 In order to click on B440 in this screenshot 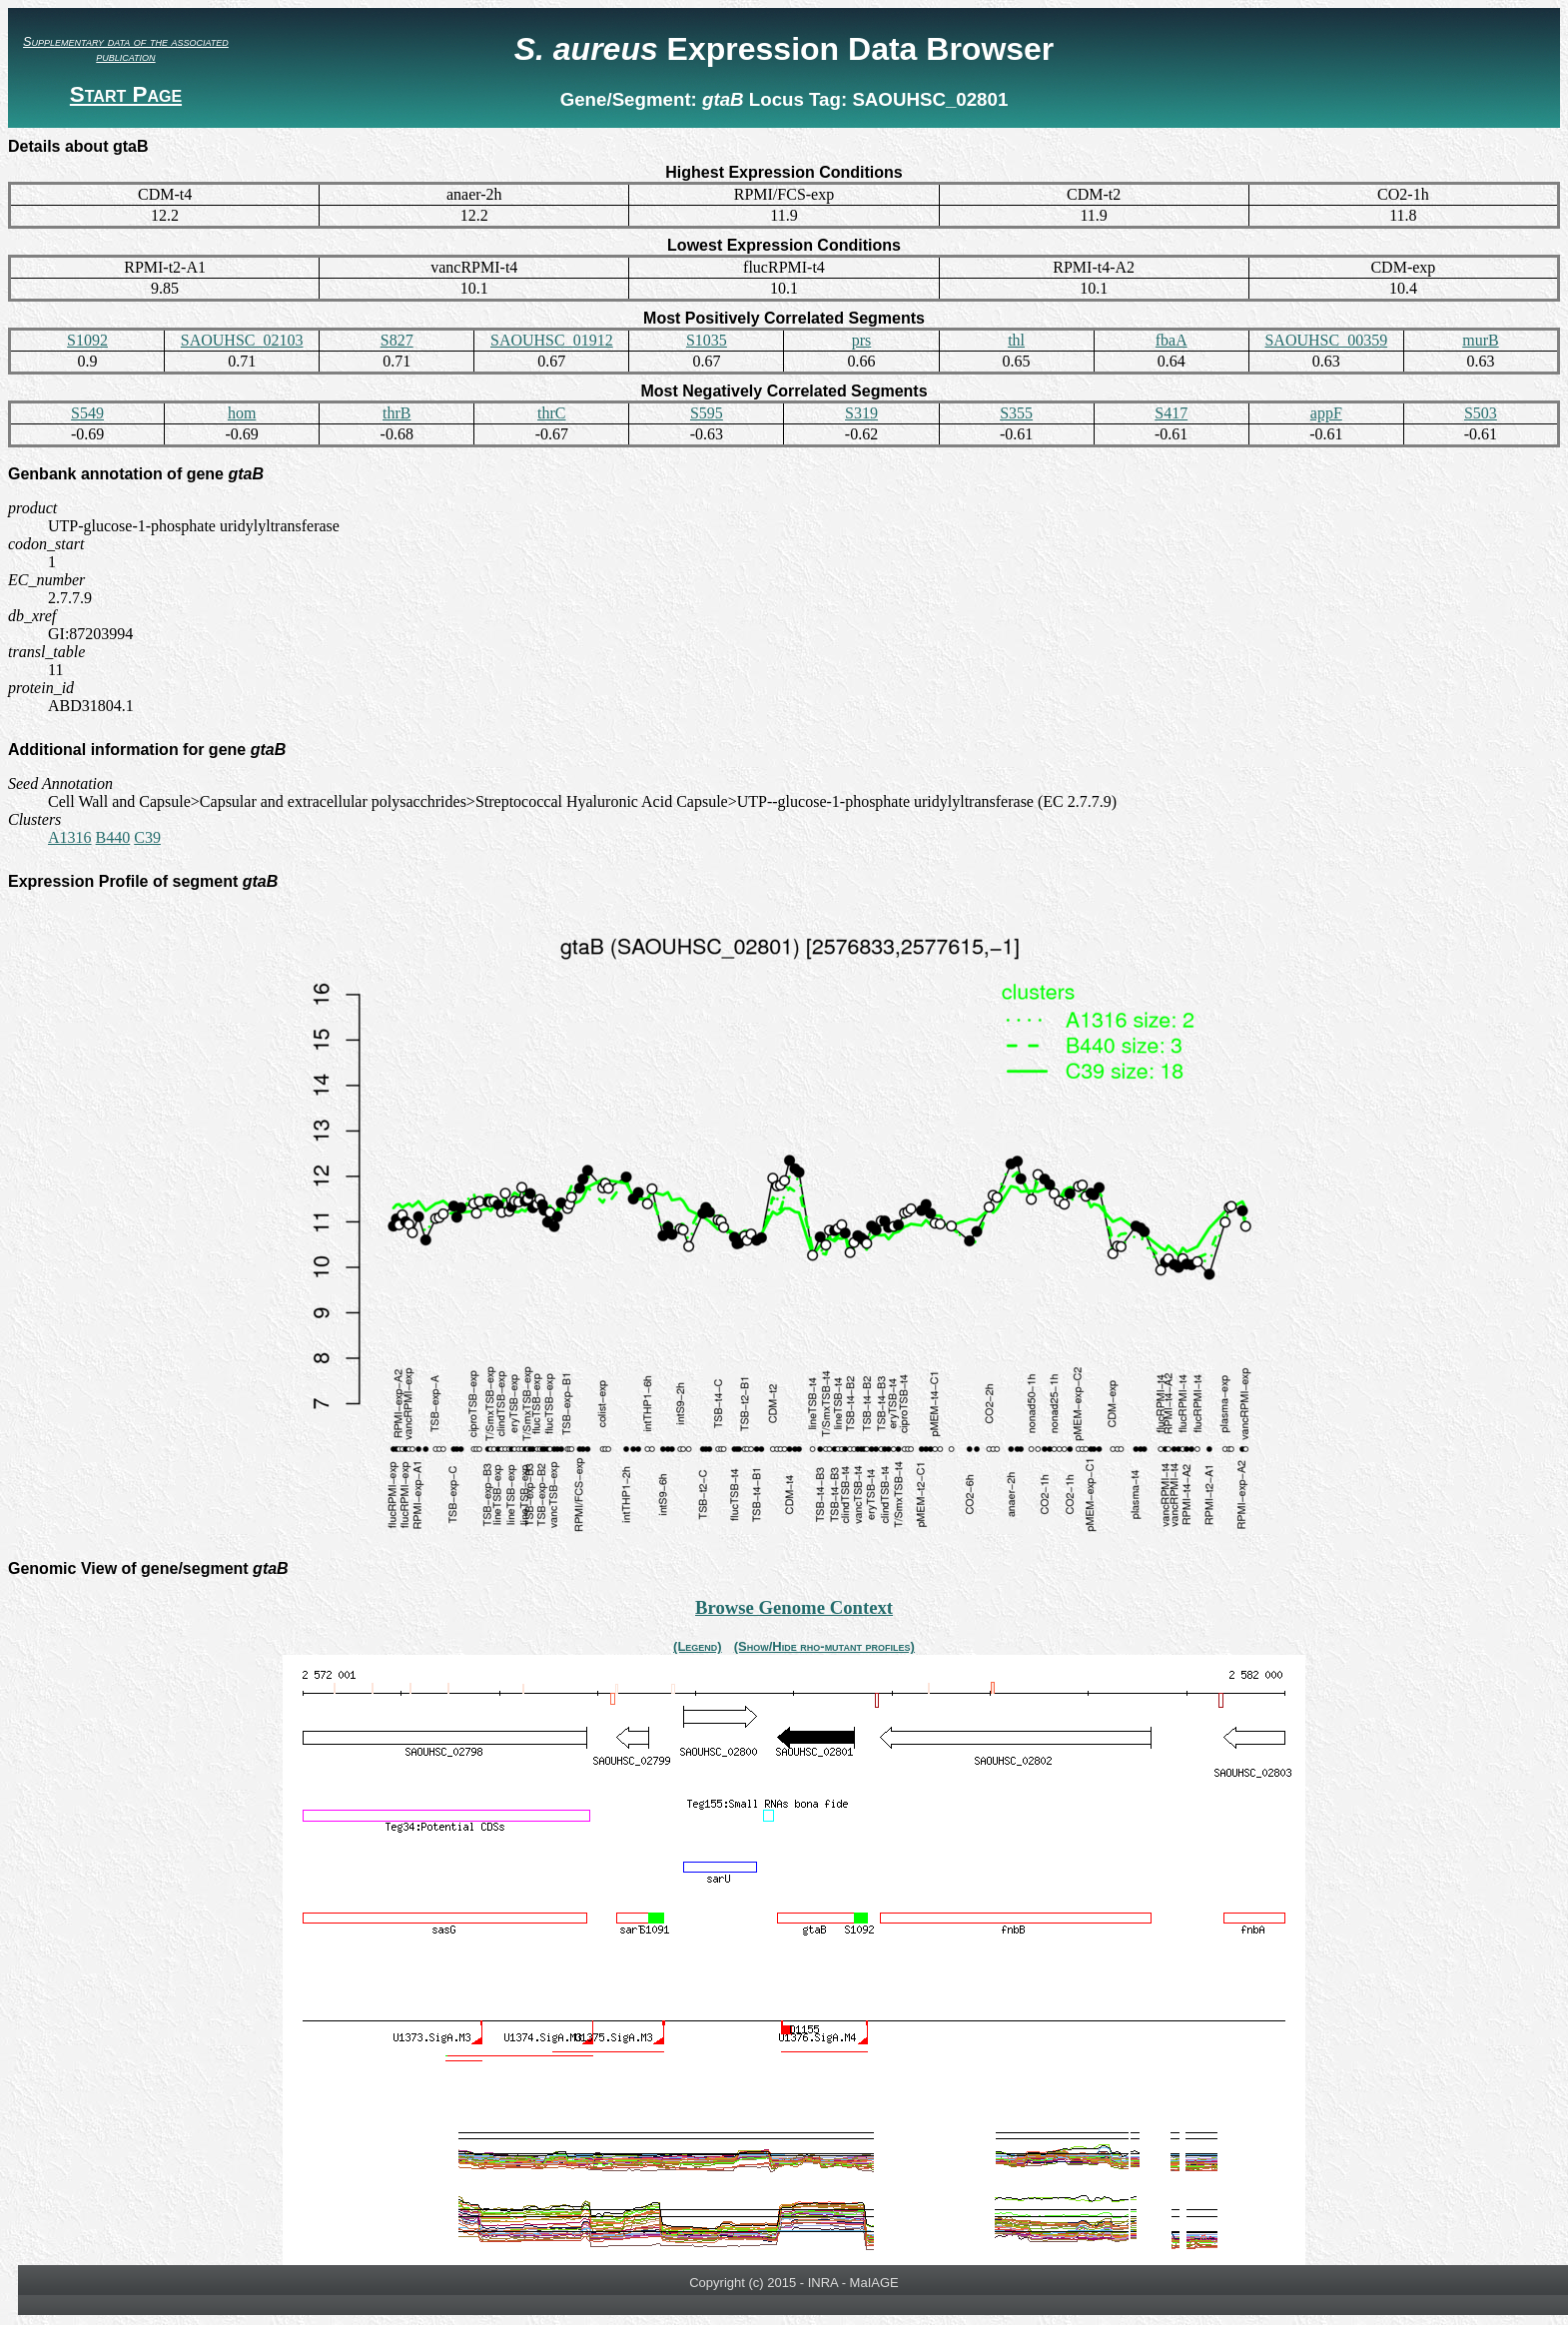, I will do `click(113, 837)`.